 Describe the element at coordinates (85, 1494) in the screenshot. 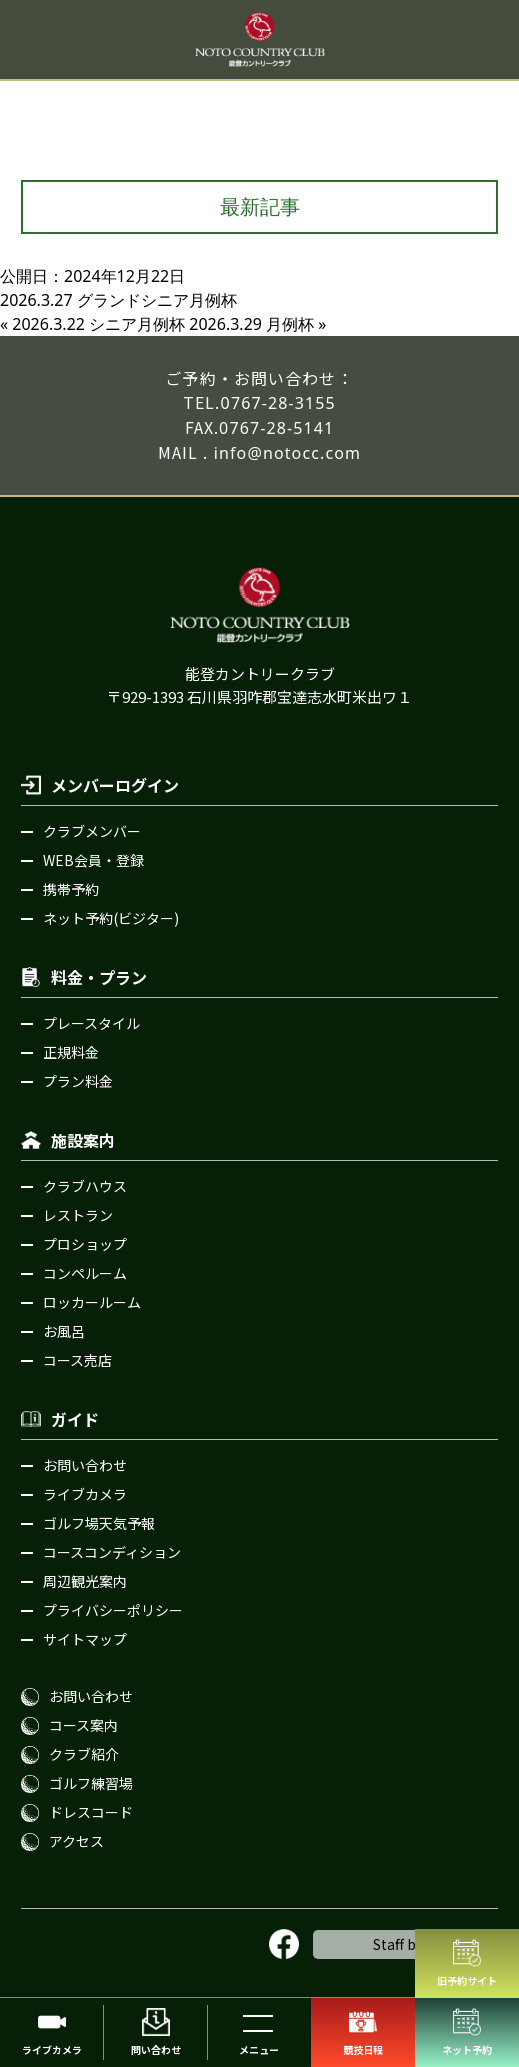

I see `ライブカメラ` at that location.